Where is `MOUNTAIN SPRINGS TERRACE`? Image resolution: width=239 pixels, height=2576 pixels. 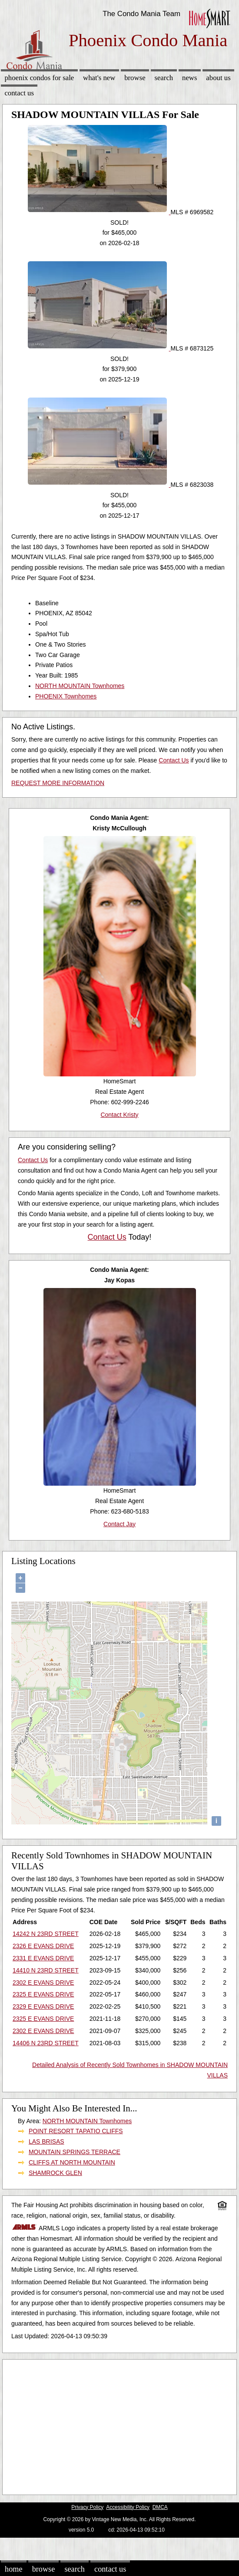 MOUNTAIN SPRINGS TERRACE is located at coordinates (74, 2151).